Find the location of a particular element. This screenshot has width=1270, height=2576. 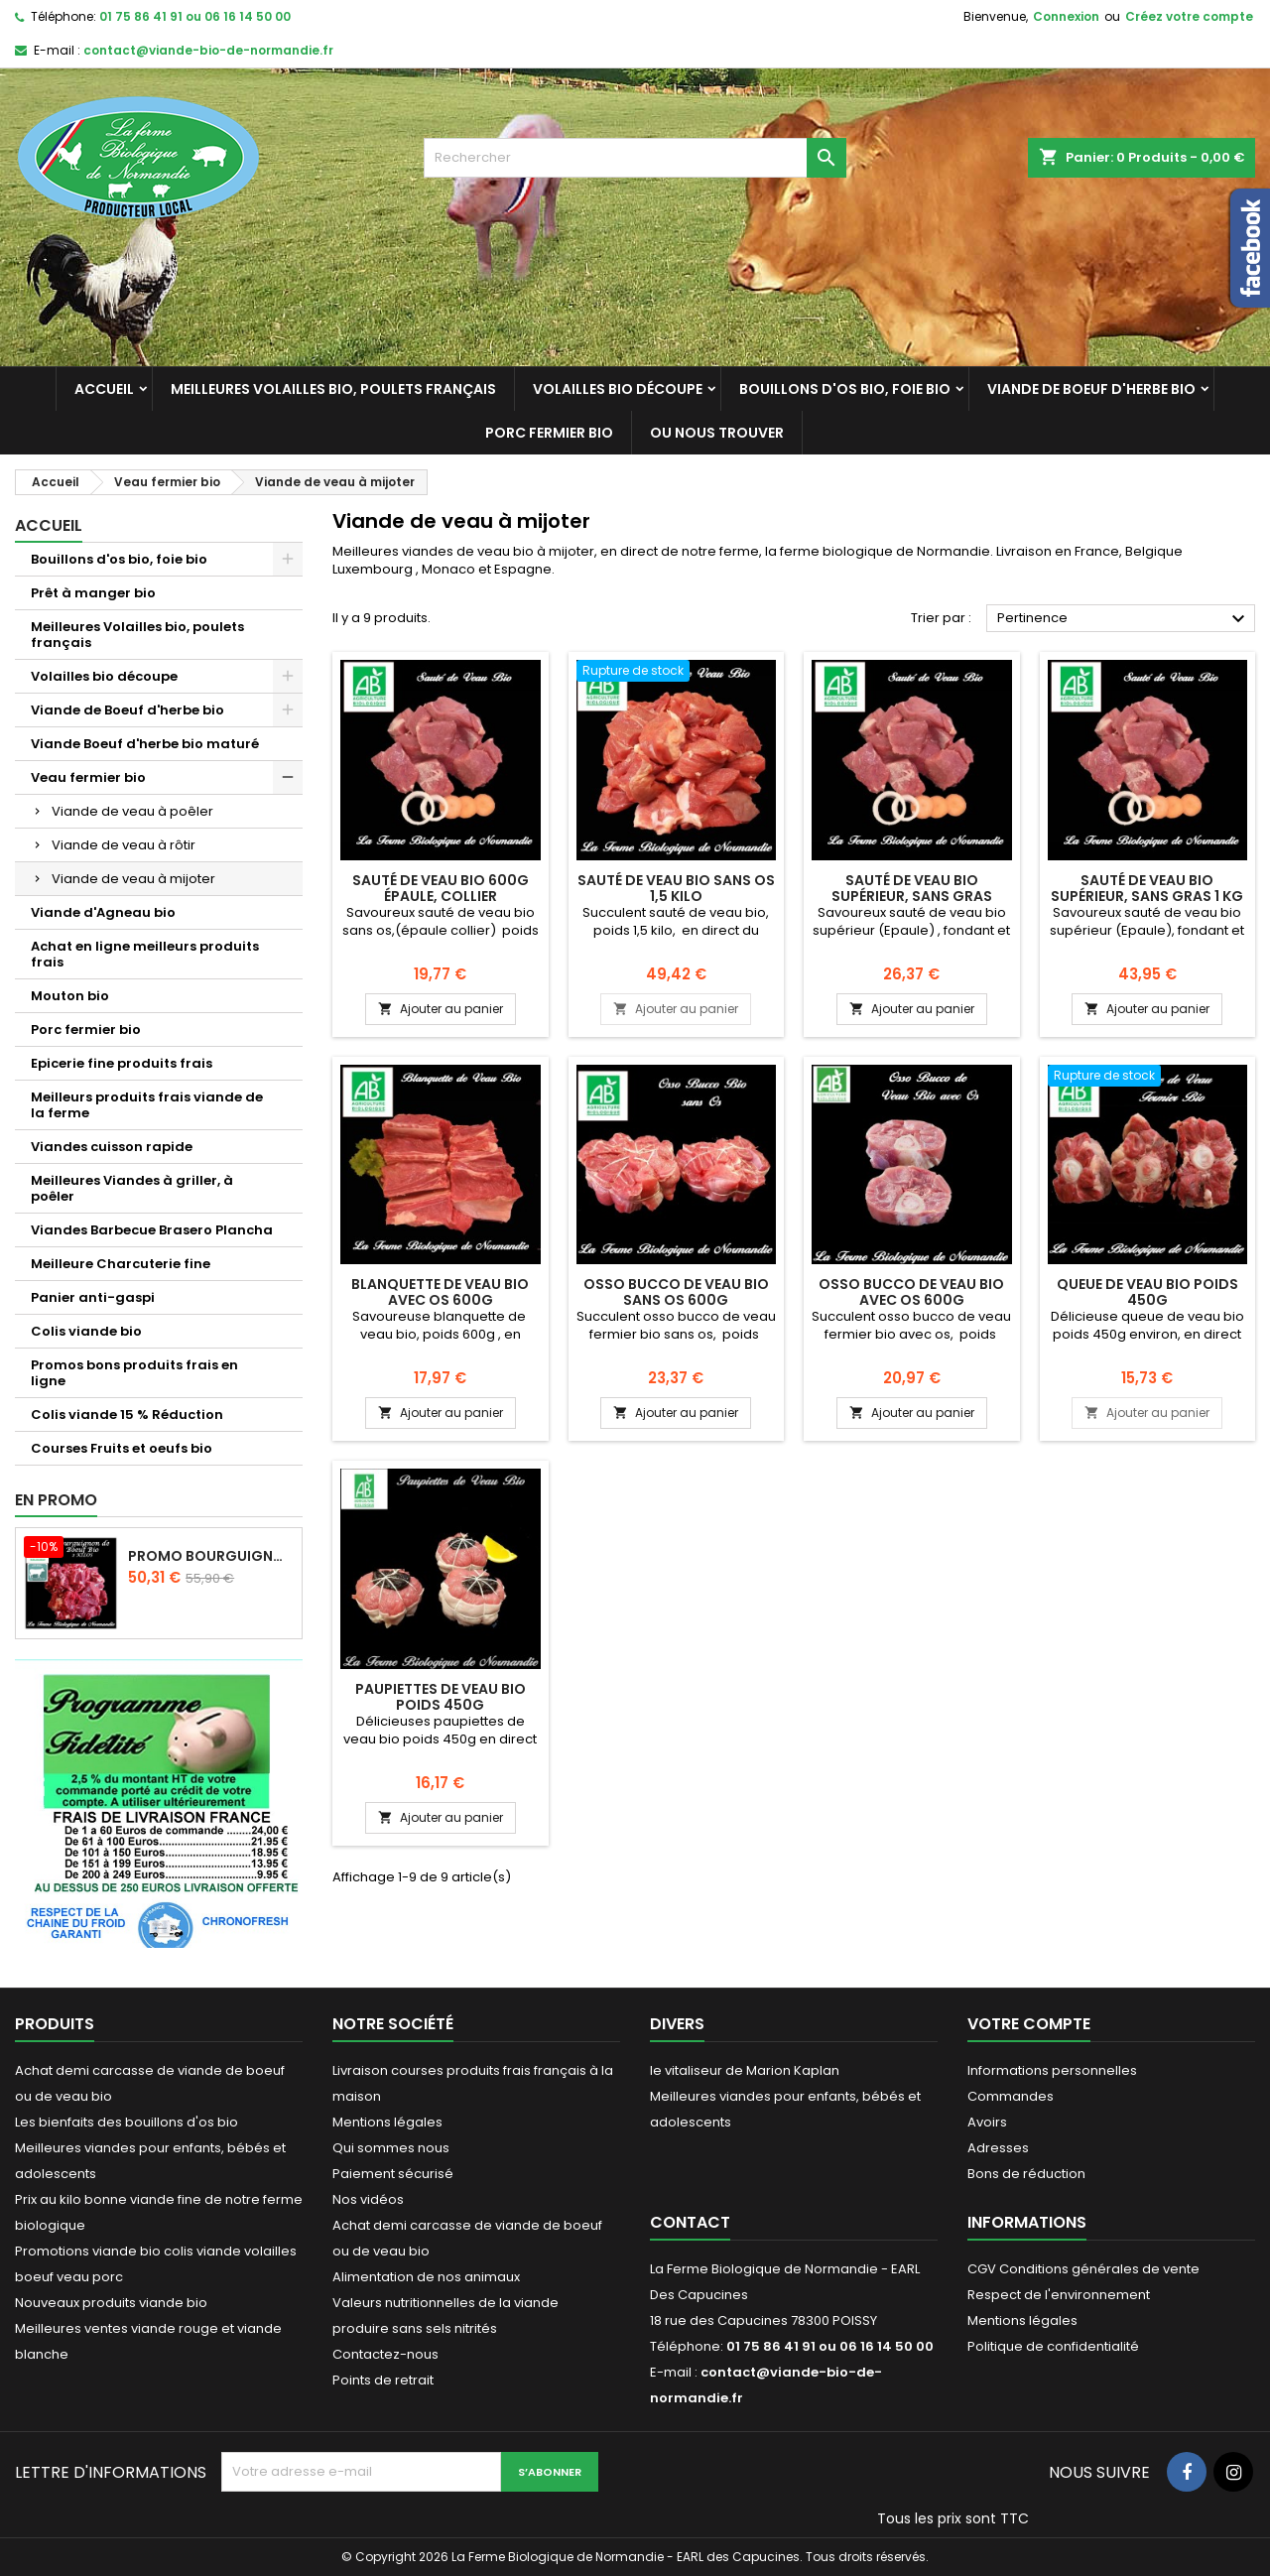

Commandes is located at coordinates (1010, 2096).